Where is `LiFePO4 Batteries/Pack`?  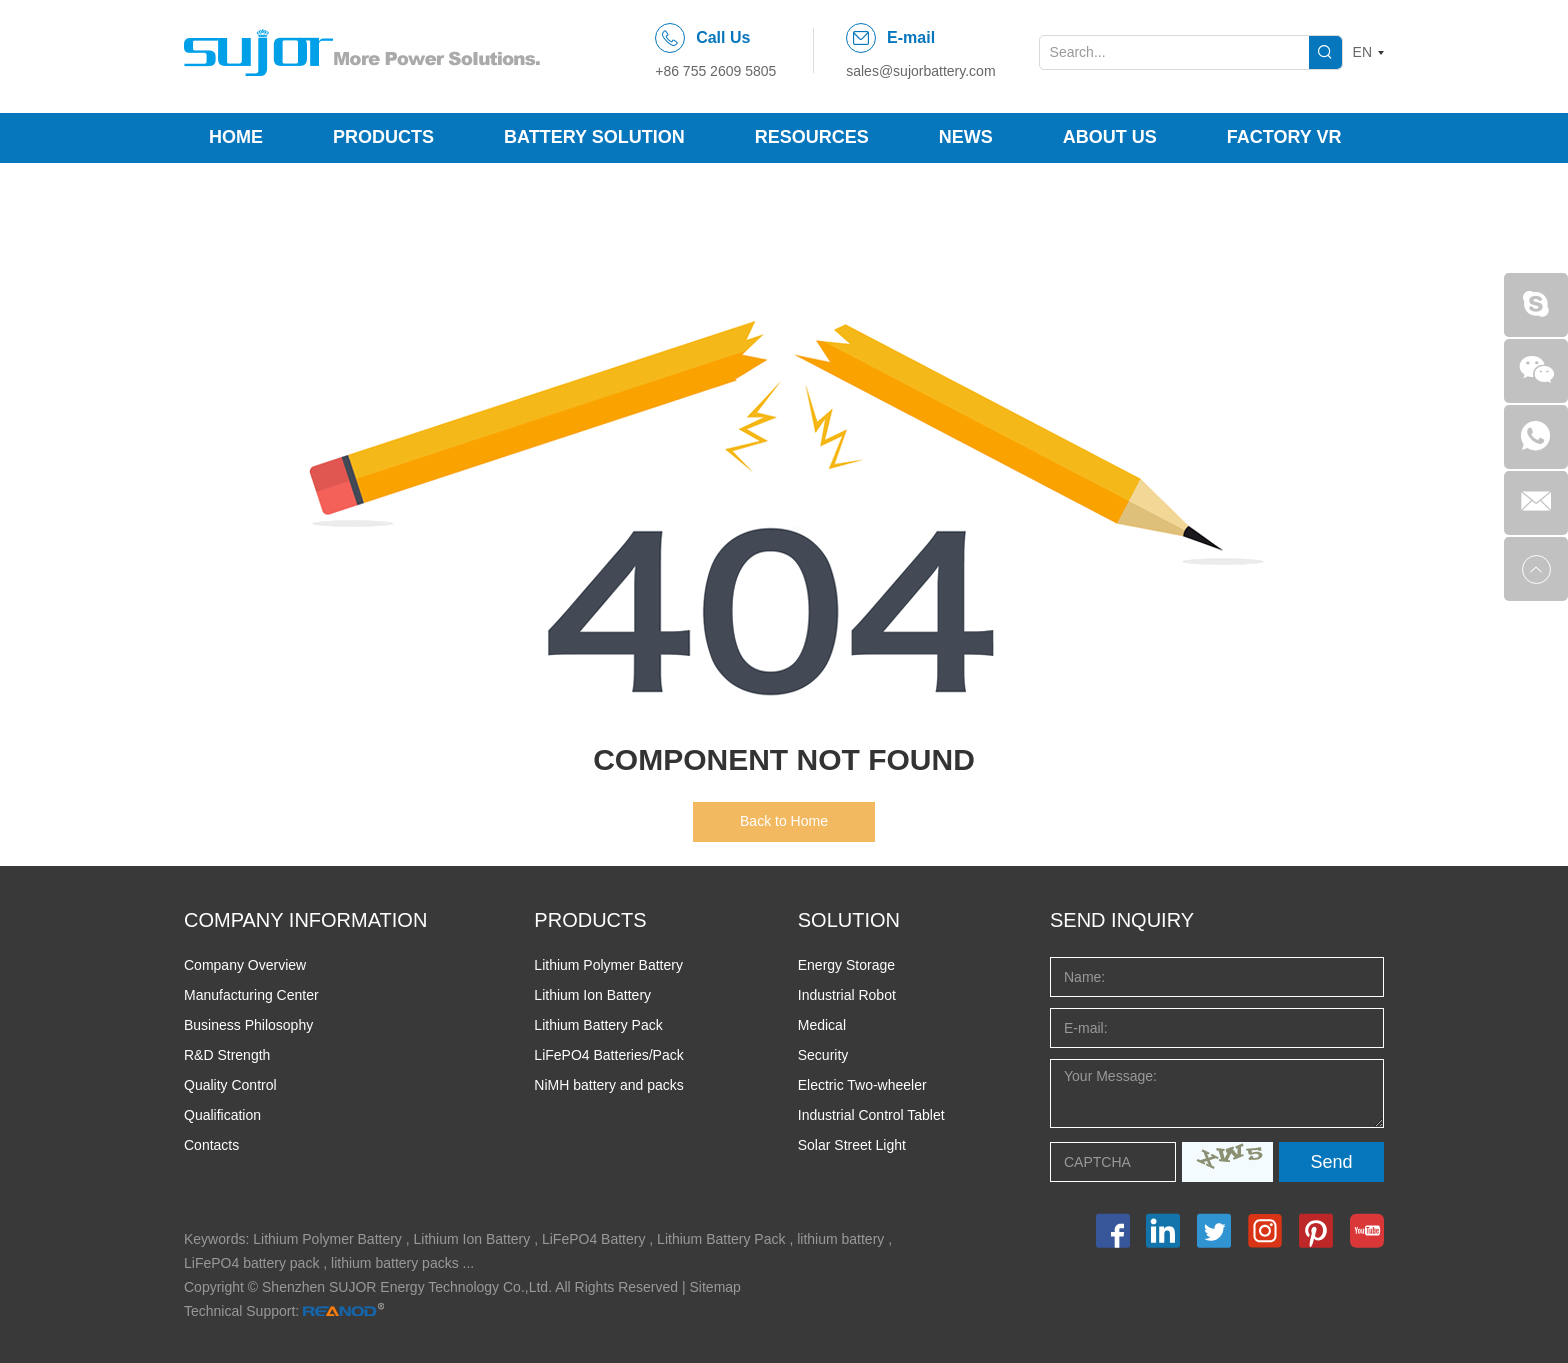 LiFePO4 Batteries/Pack is located at coordinates (608, 1055).